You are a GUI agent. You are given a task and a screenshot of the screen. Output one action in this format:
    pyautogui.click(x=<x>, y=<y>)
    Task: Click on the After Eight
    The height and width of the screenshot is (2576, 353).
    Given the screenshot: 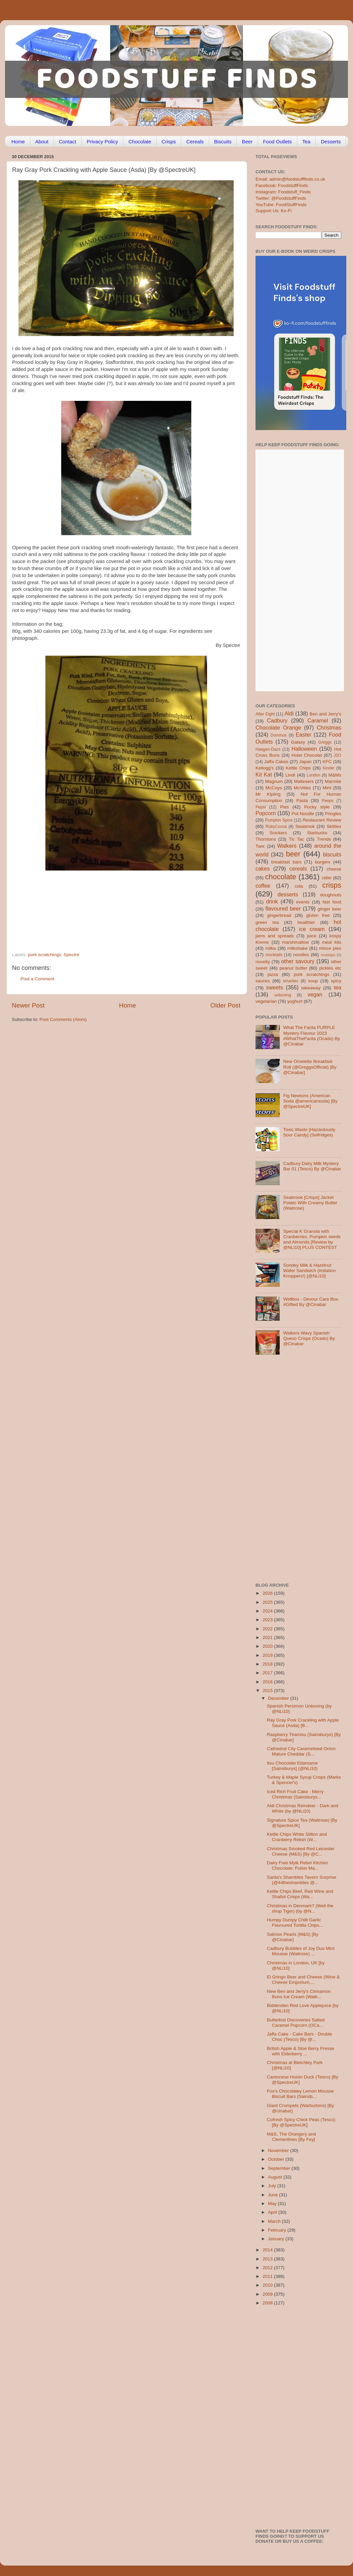 What is the action you would take?
    pyautogui.click(x=265, y=714)
    